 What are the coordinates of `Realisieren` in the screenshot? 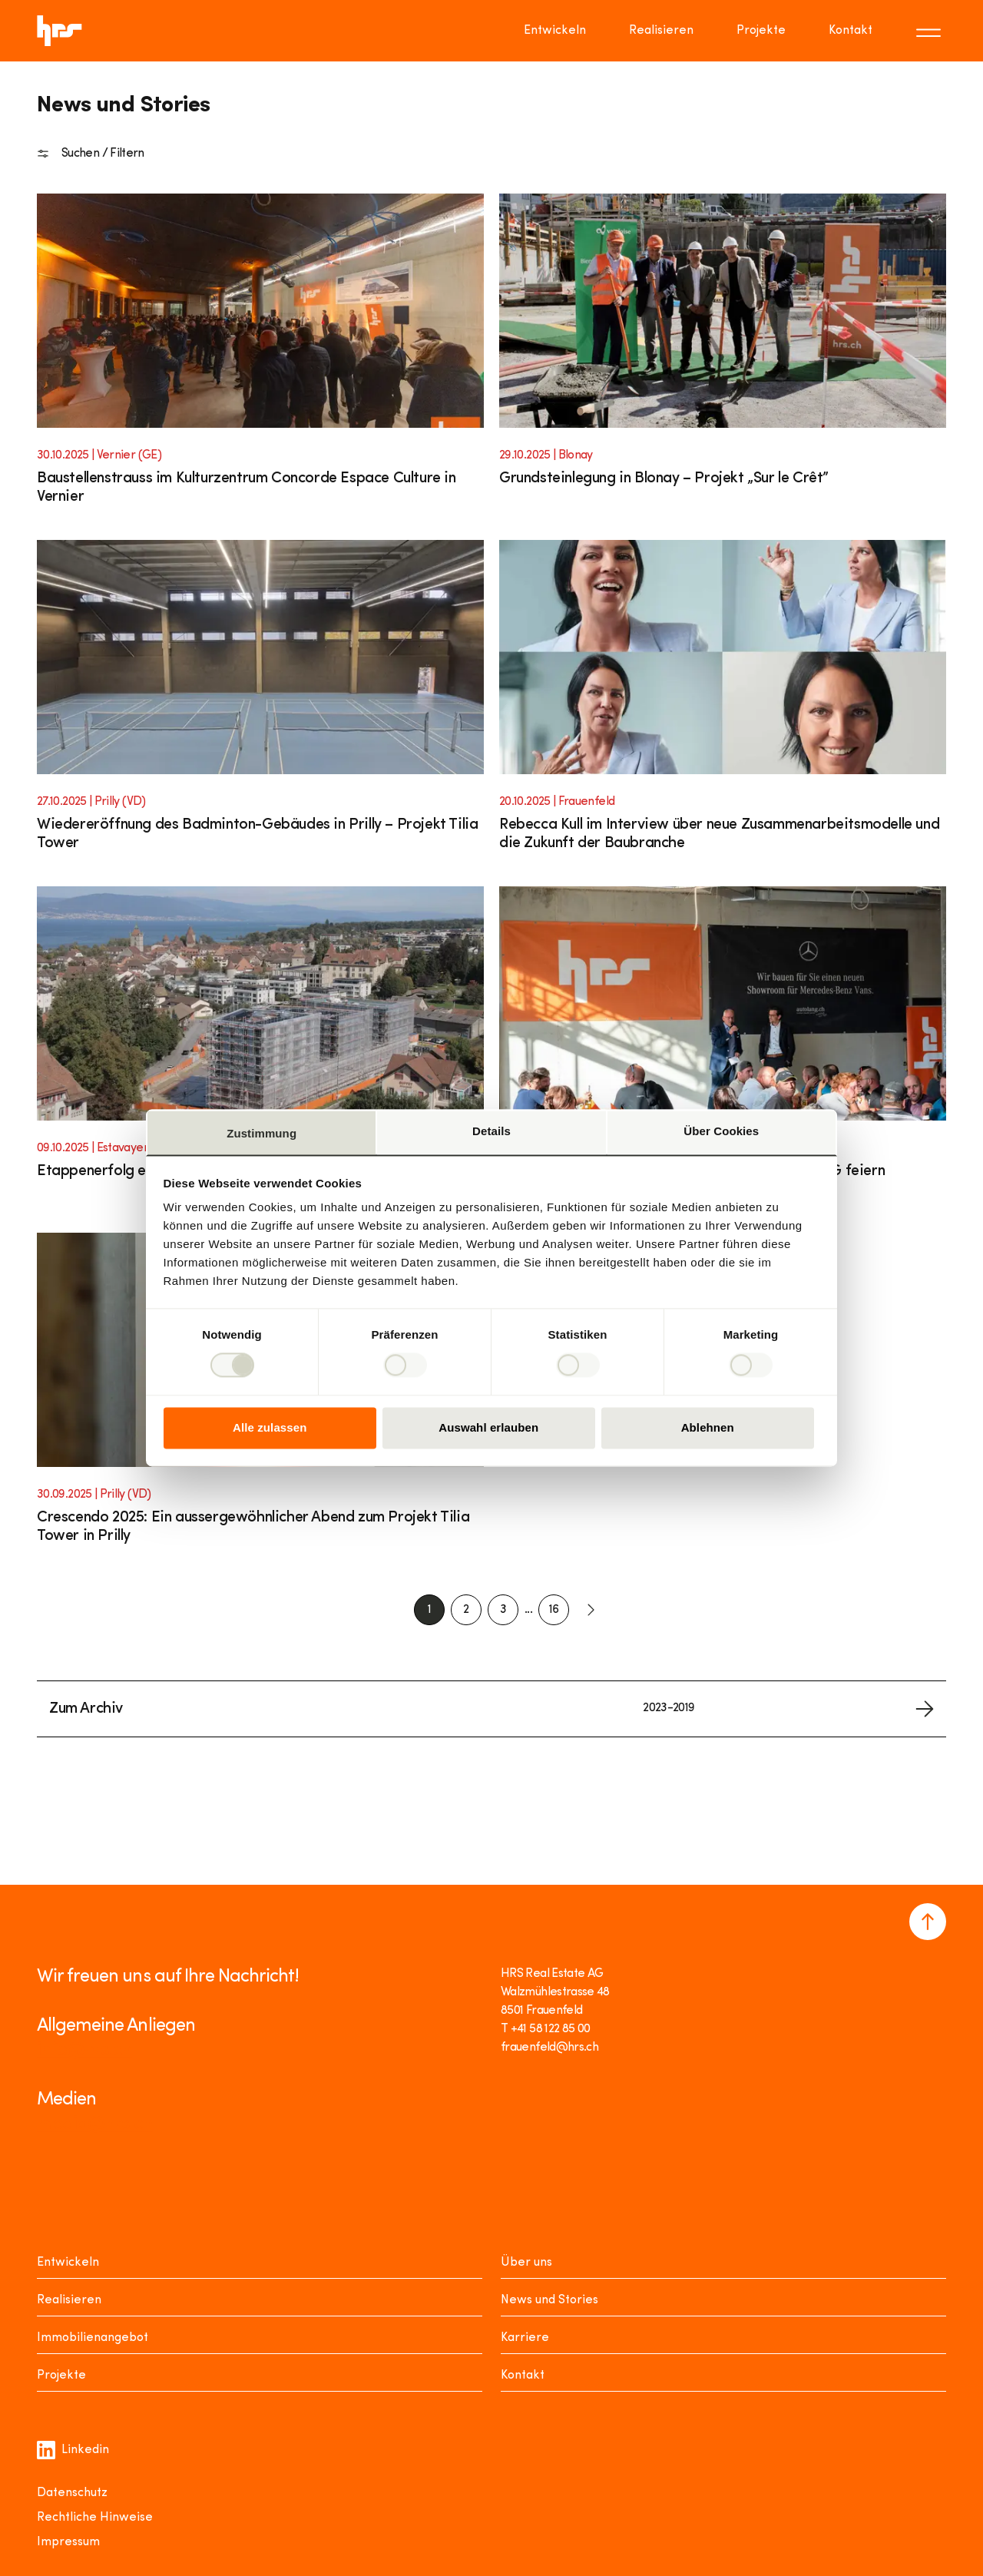 It's located at (69, 2300).